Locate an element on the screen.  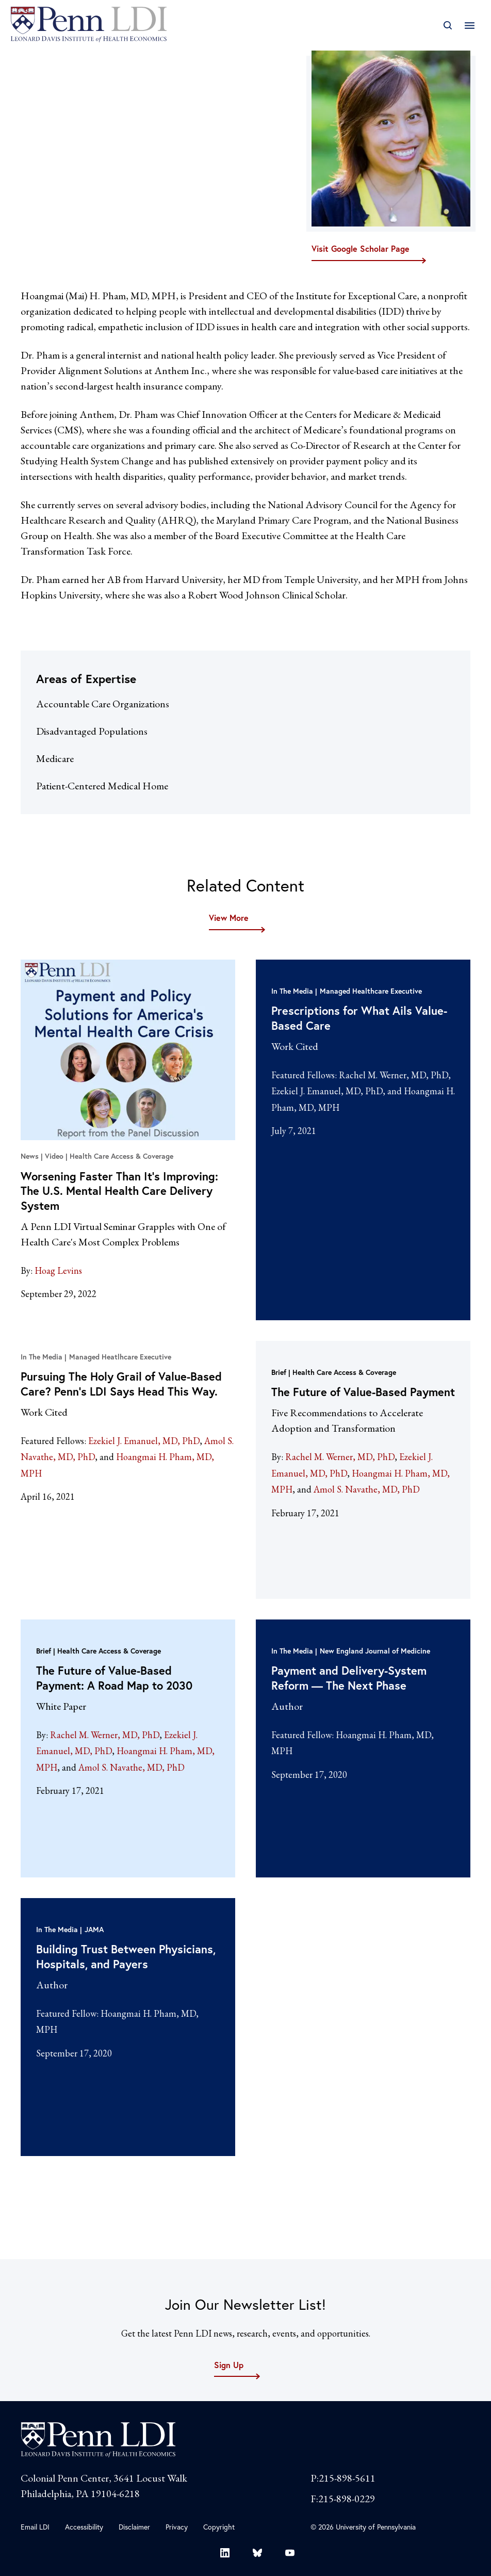
@hoangmaipham is located at coordinates (59, 189).